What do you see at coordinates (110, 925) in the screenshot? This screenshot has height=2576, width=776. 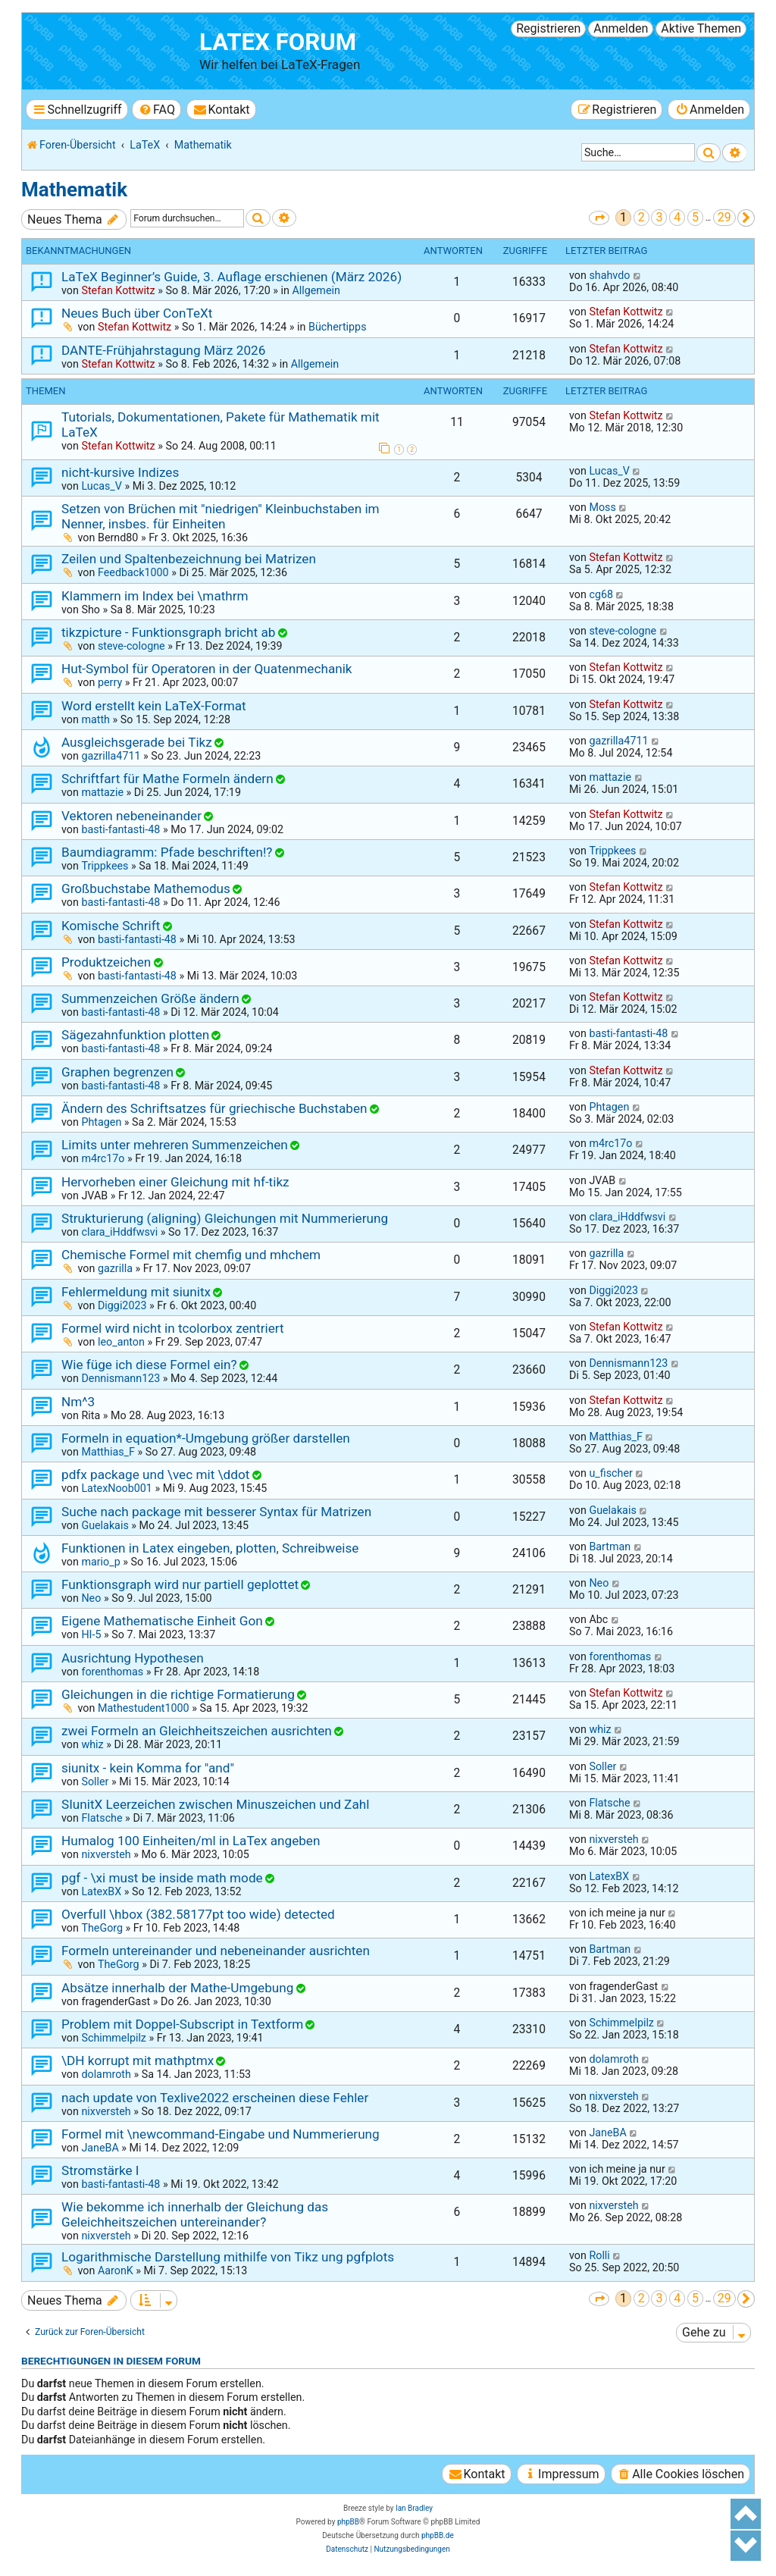 I see `Komische Schrift` at bounding box center [110, 925].